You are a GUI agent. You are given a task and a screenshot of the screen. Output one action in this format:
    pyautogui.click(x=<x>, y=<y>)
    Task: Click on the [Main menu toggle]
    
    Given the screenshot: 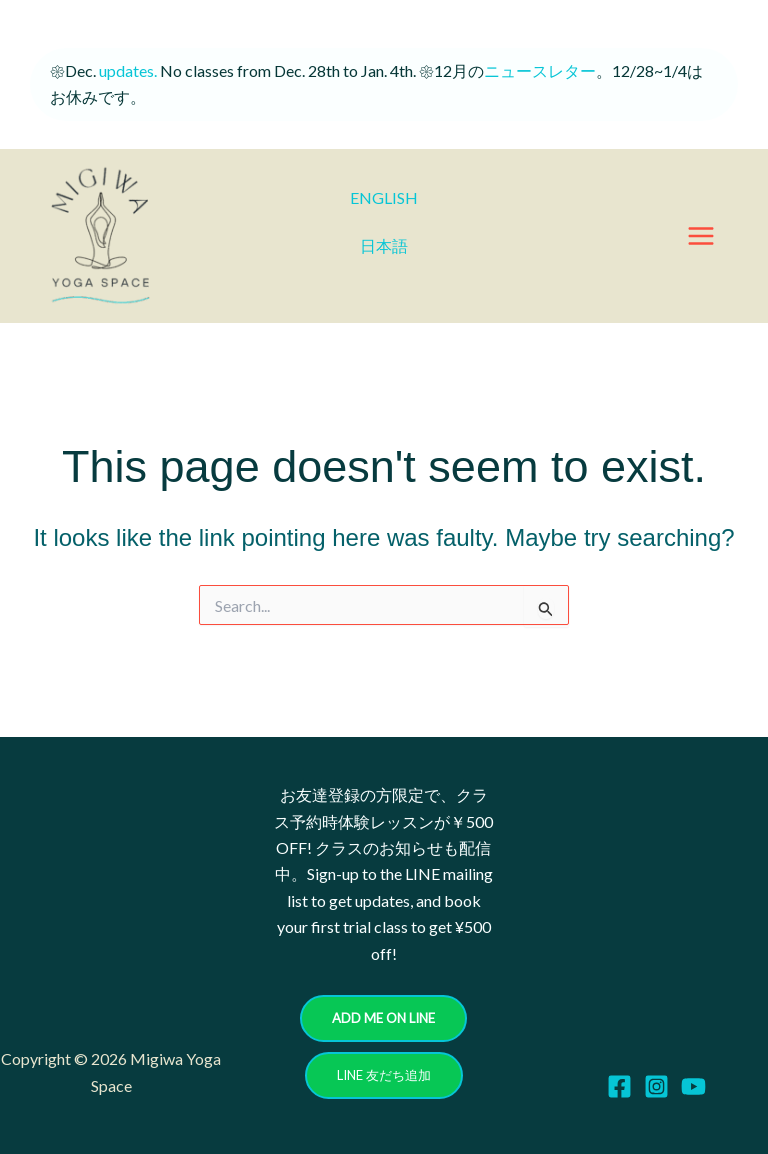 What is the action you would take?
    pyautogui.click(x=701, y=236)
    